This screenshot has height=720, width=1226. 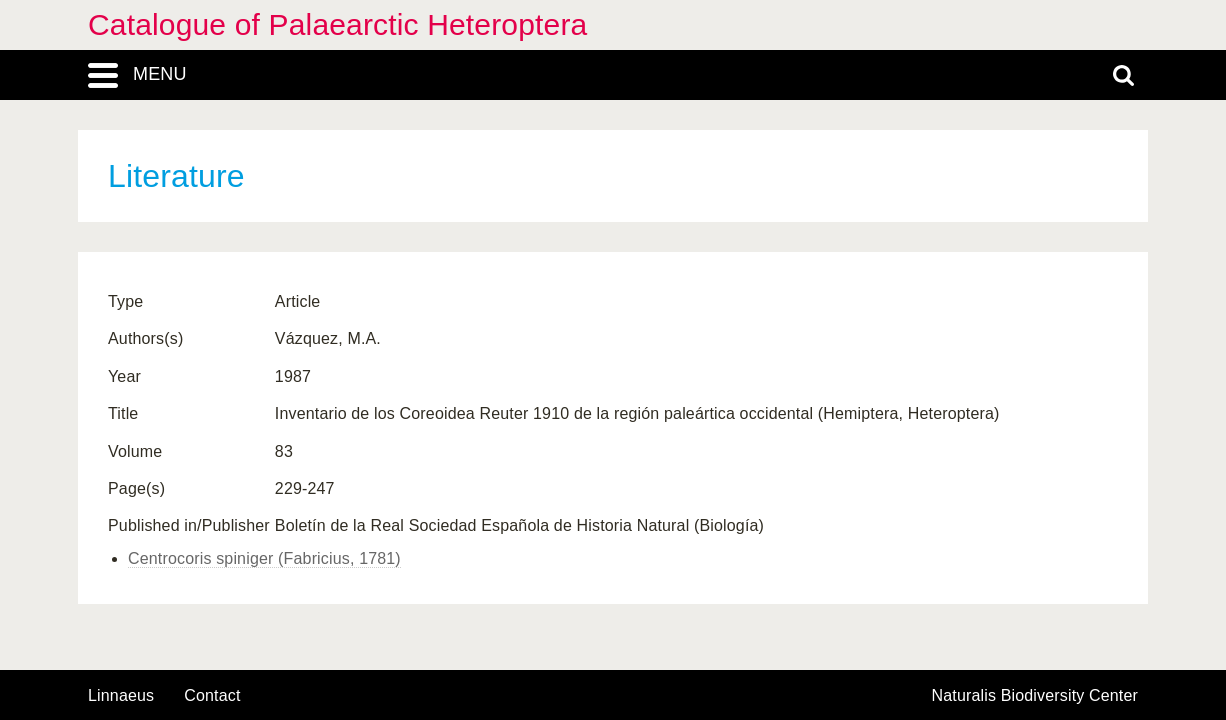 I want to click on Naturalis Biodiversity Center, so click(x=1035, y=696).